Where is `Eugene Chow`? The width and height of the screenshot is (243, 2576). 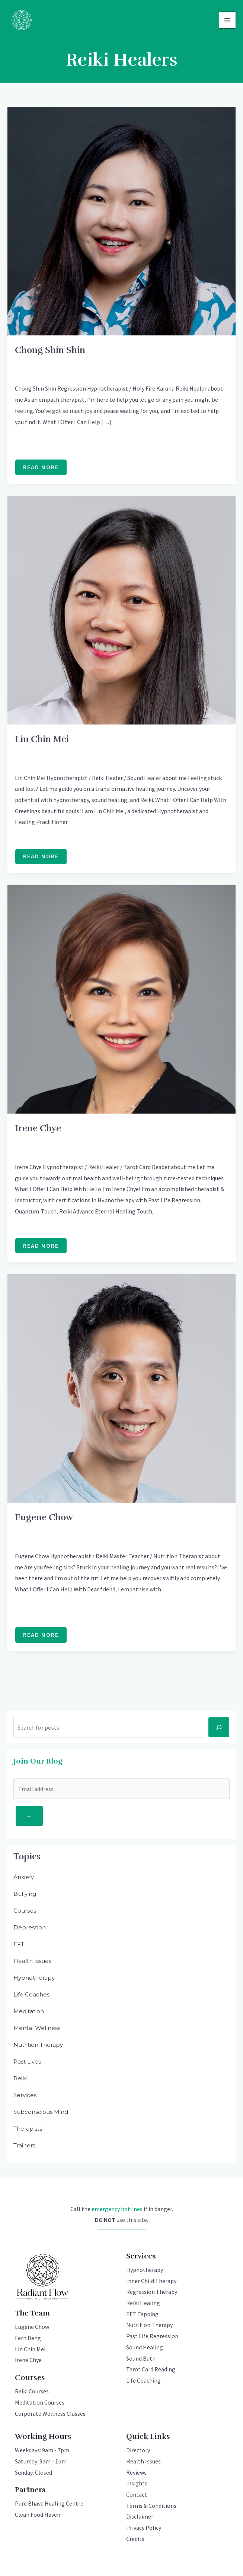 Eugene Chow is located at coordinates (44, 1518).